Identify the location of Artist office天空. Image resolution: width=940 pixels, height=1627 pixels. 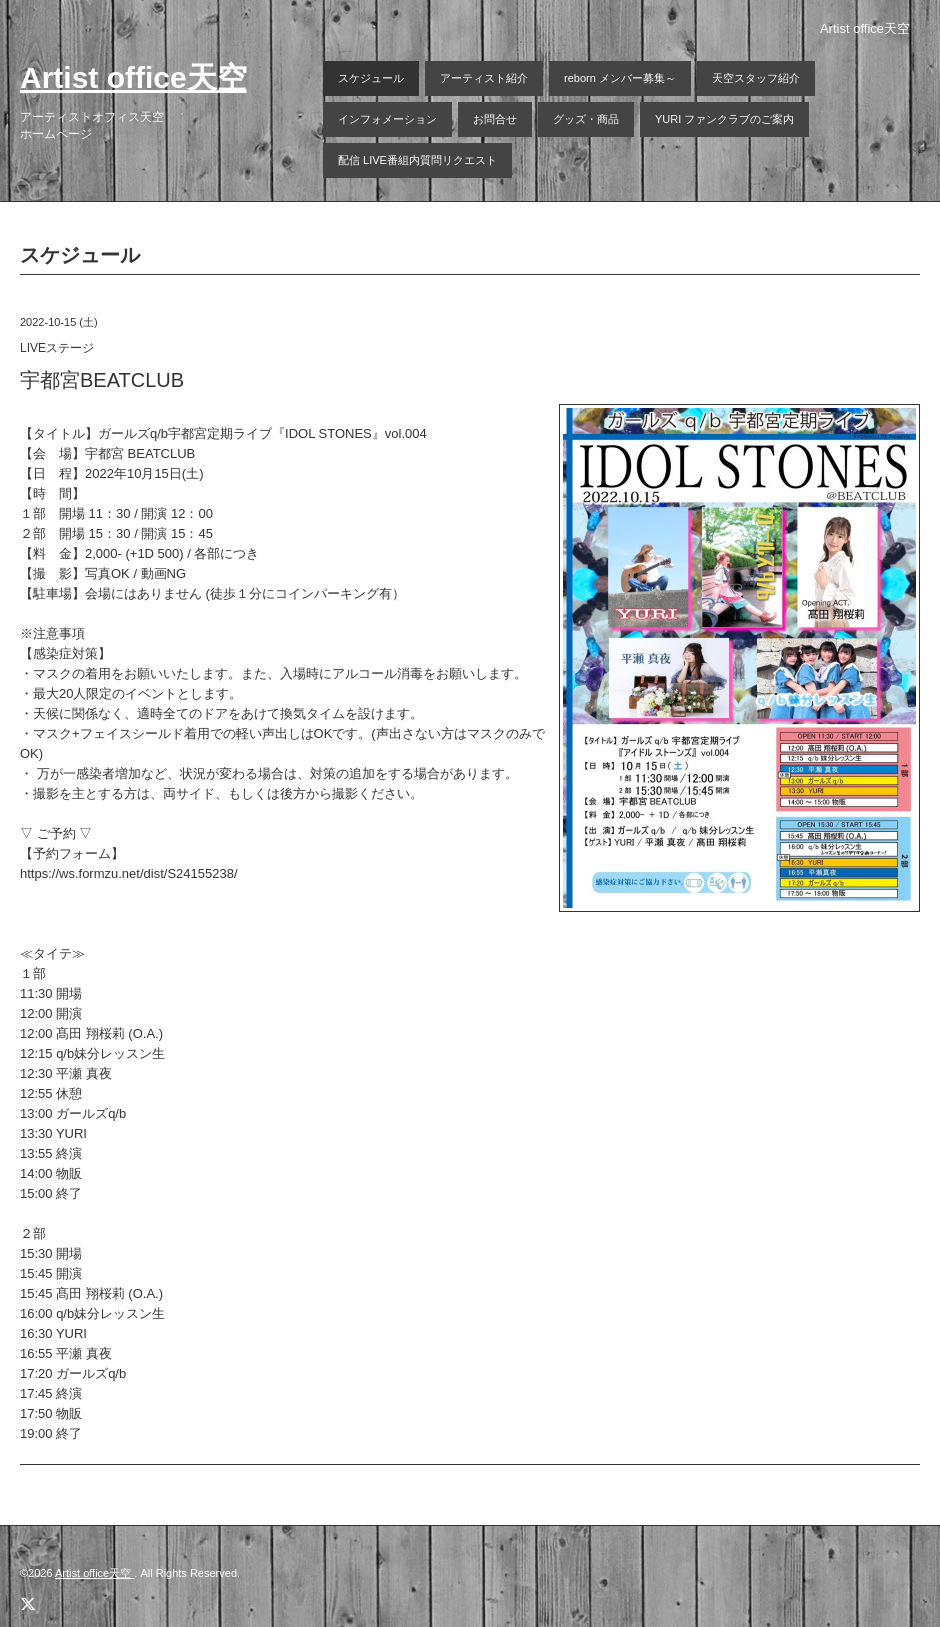
(133, 77).